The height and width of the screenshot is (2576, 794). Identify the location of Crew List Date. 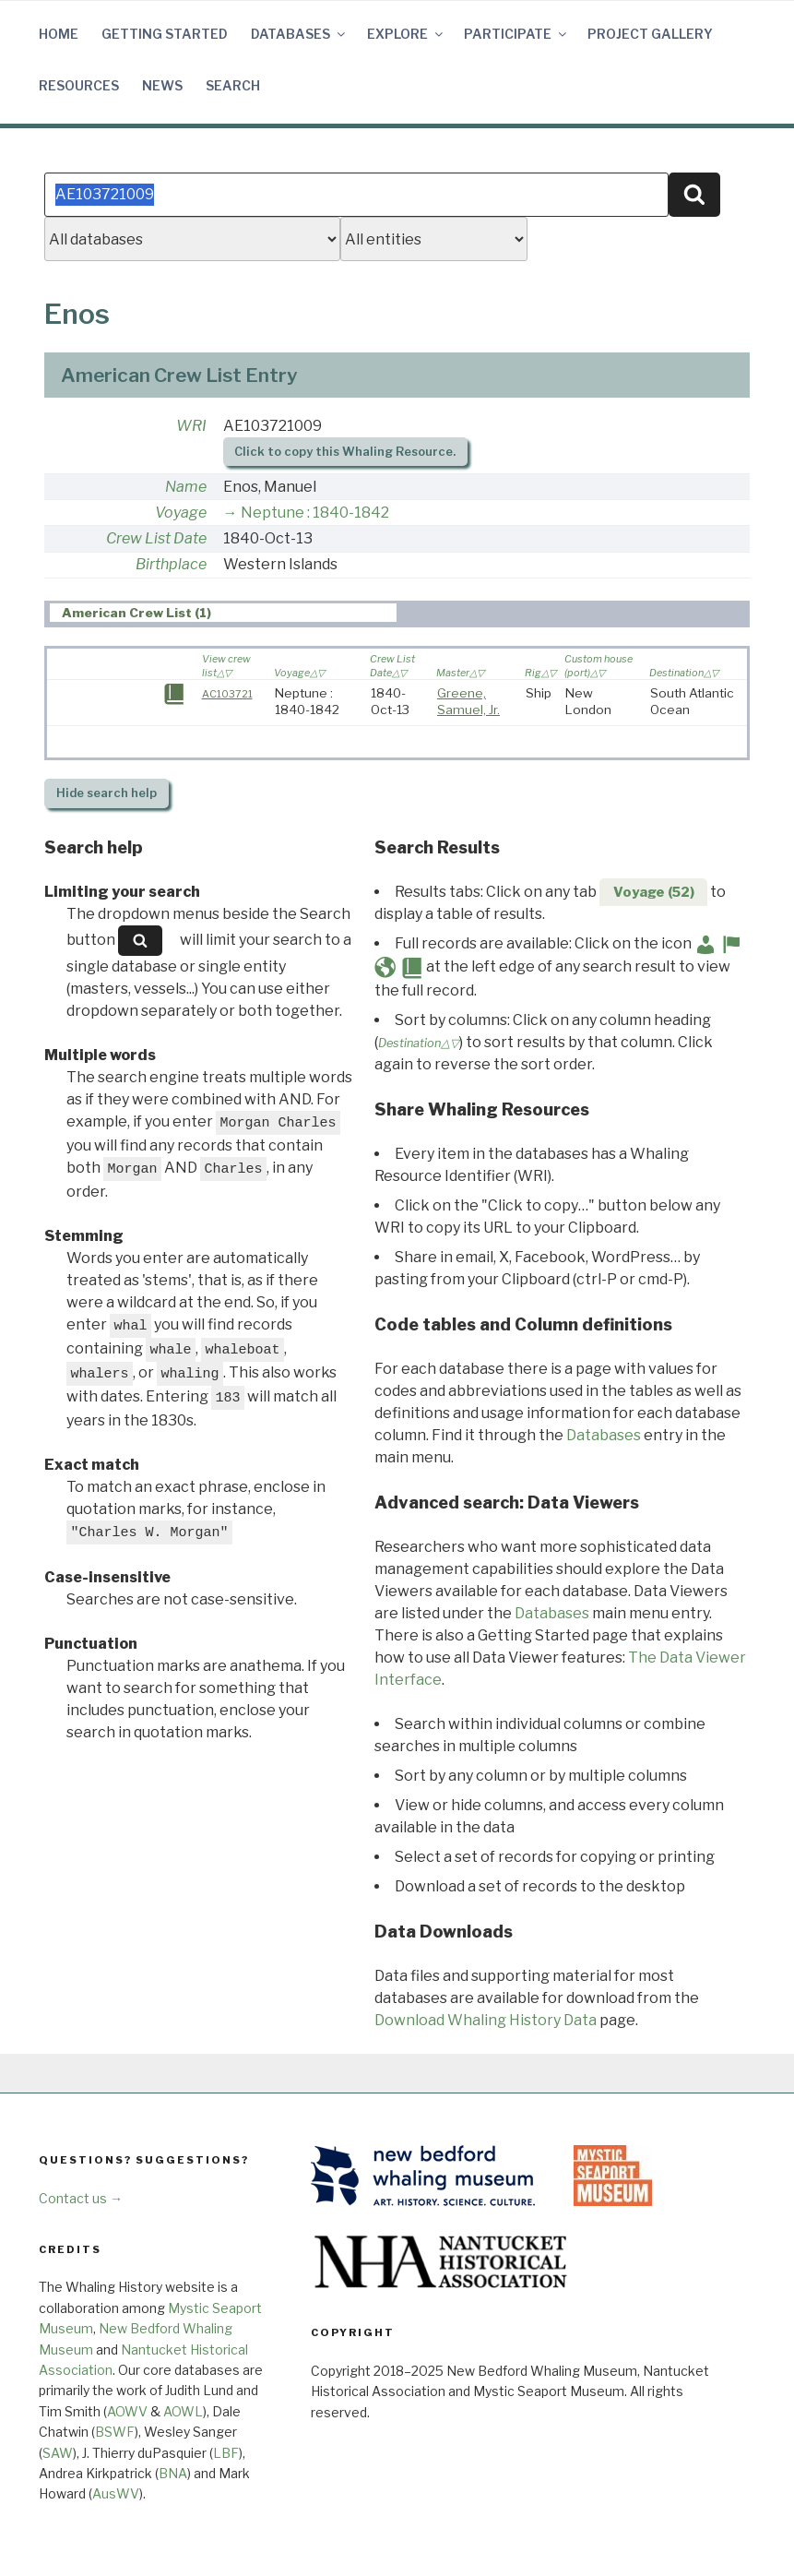
(156, 538).